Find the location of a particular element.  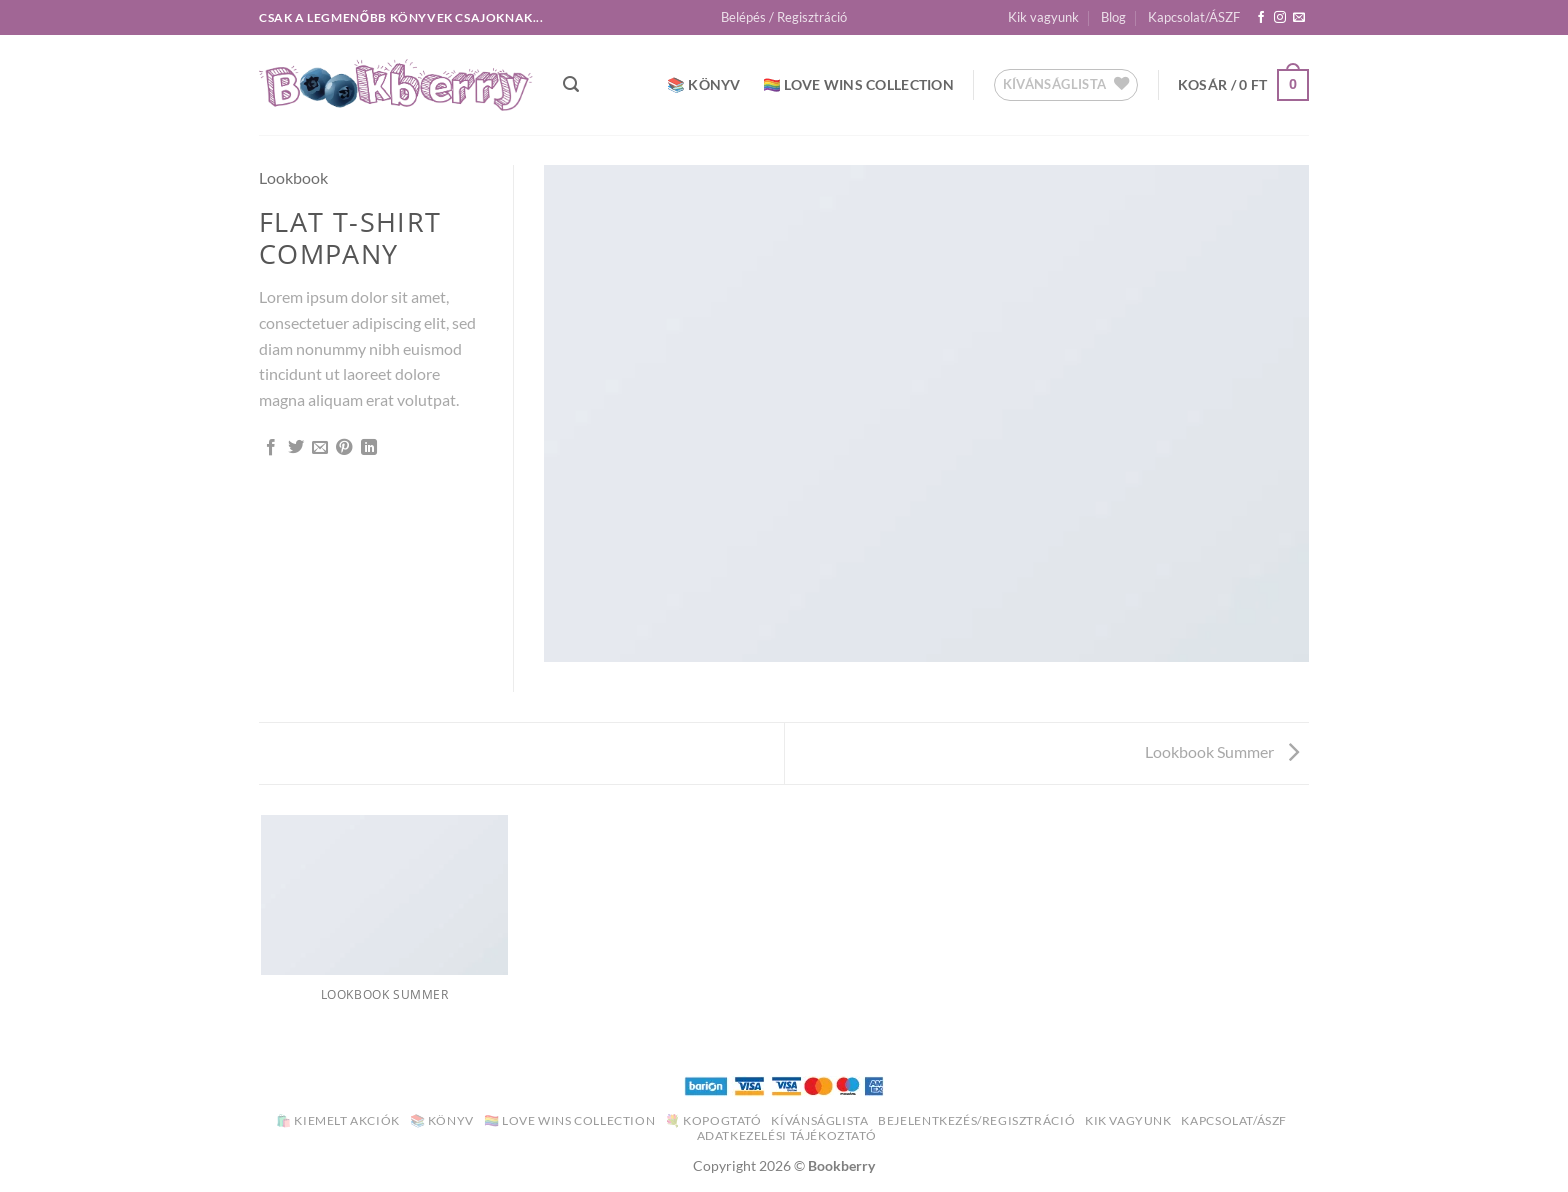

[Bejelölöm (Pinelem) a Pinteresten] is located at coordinates (344, 448).